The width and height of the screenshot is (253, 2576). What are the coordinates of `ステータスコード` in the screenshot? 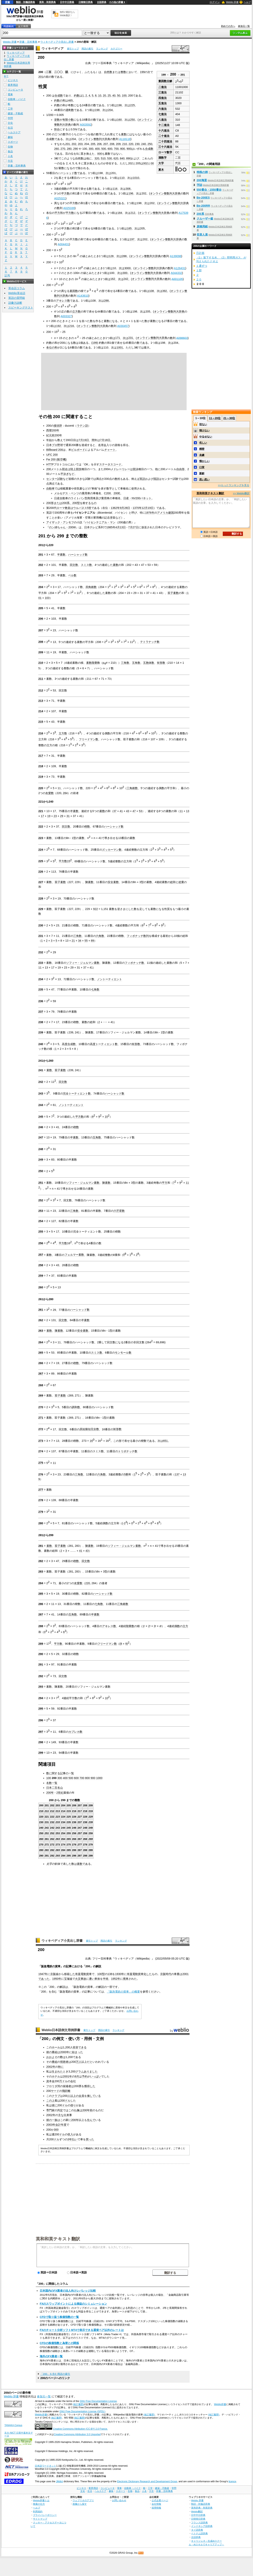 It's located at (110, 464).